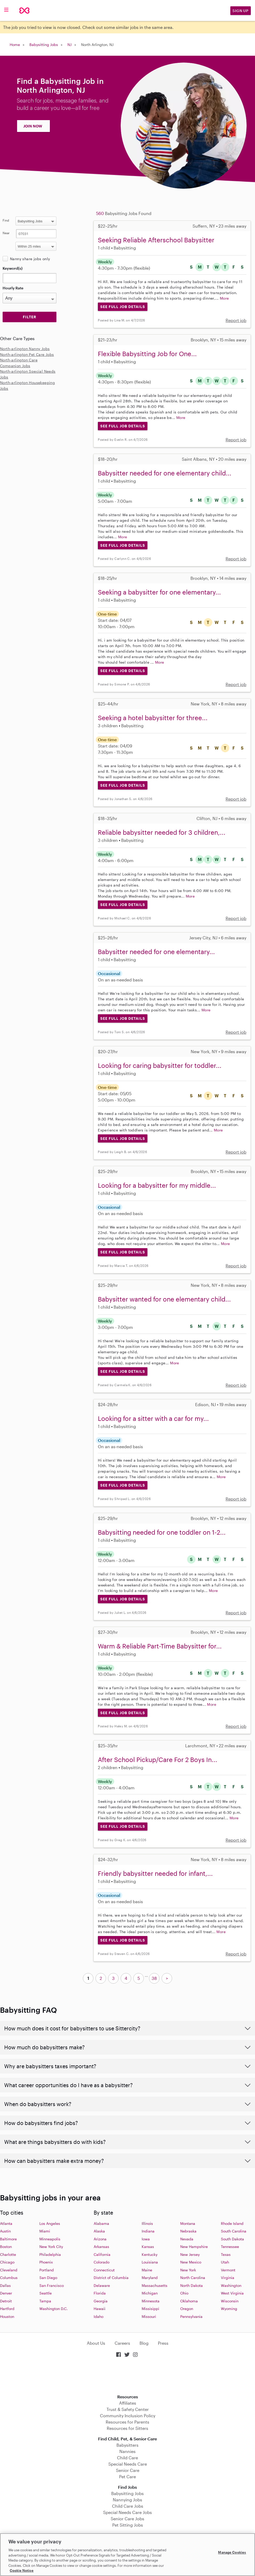 The width and height of the screenshot is (255, 2576). What do you see at coordinates (148, 2231) in the screenshot?
I see `Indiana` at bounding box center [148, 2231].